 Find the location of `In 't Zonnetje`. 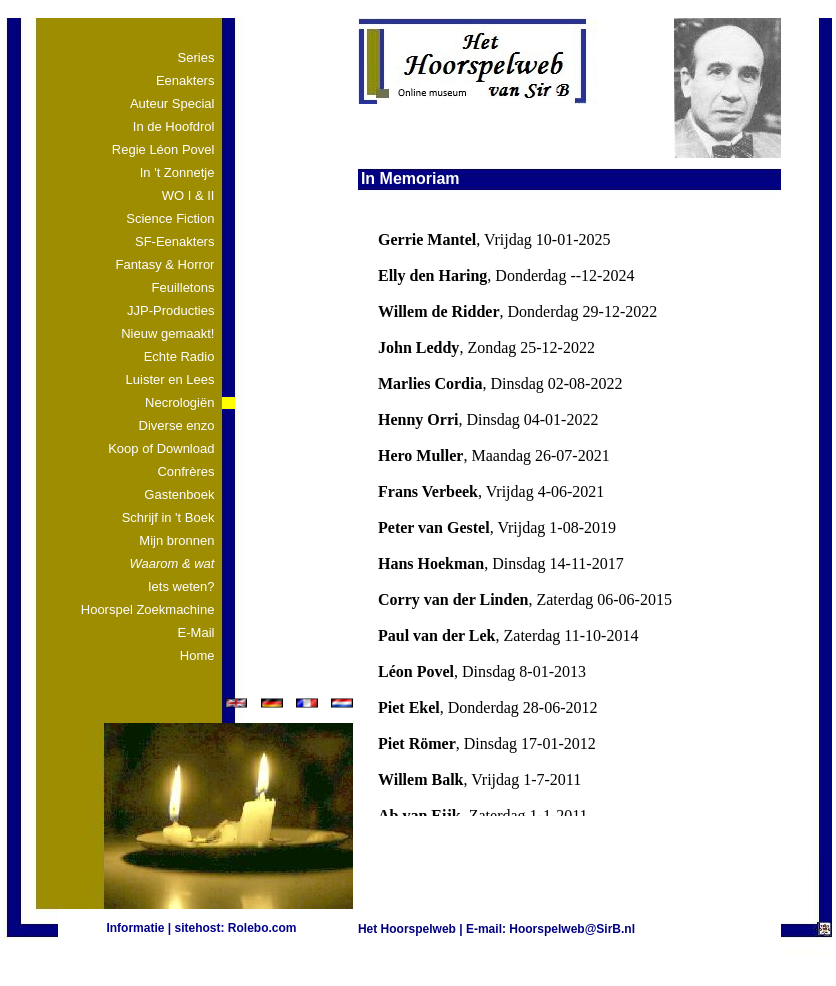

In 't Zonnetje is located at coordinates (177, 172).